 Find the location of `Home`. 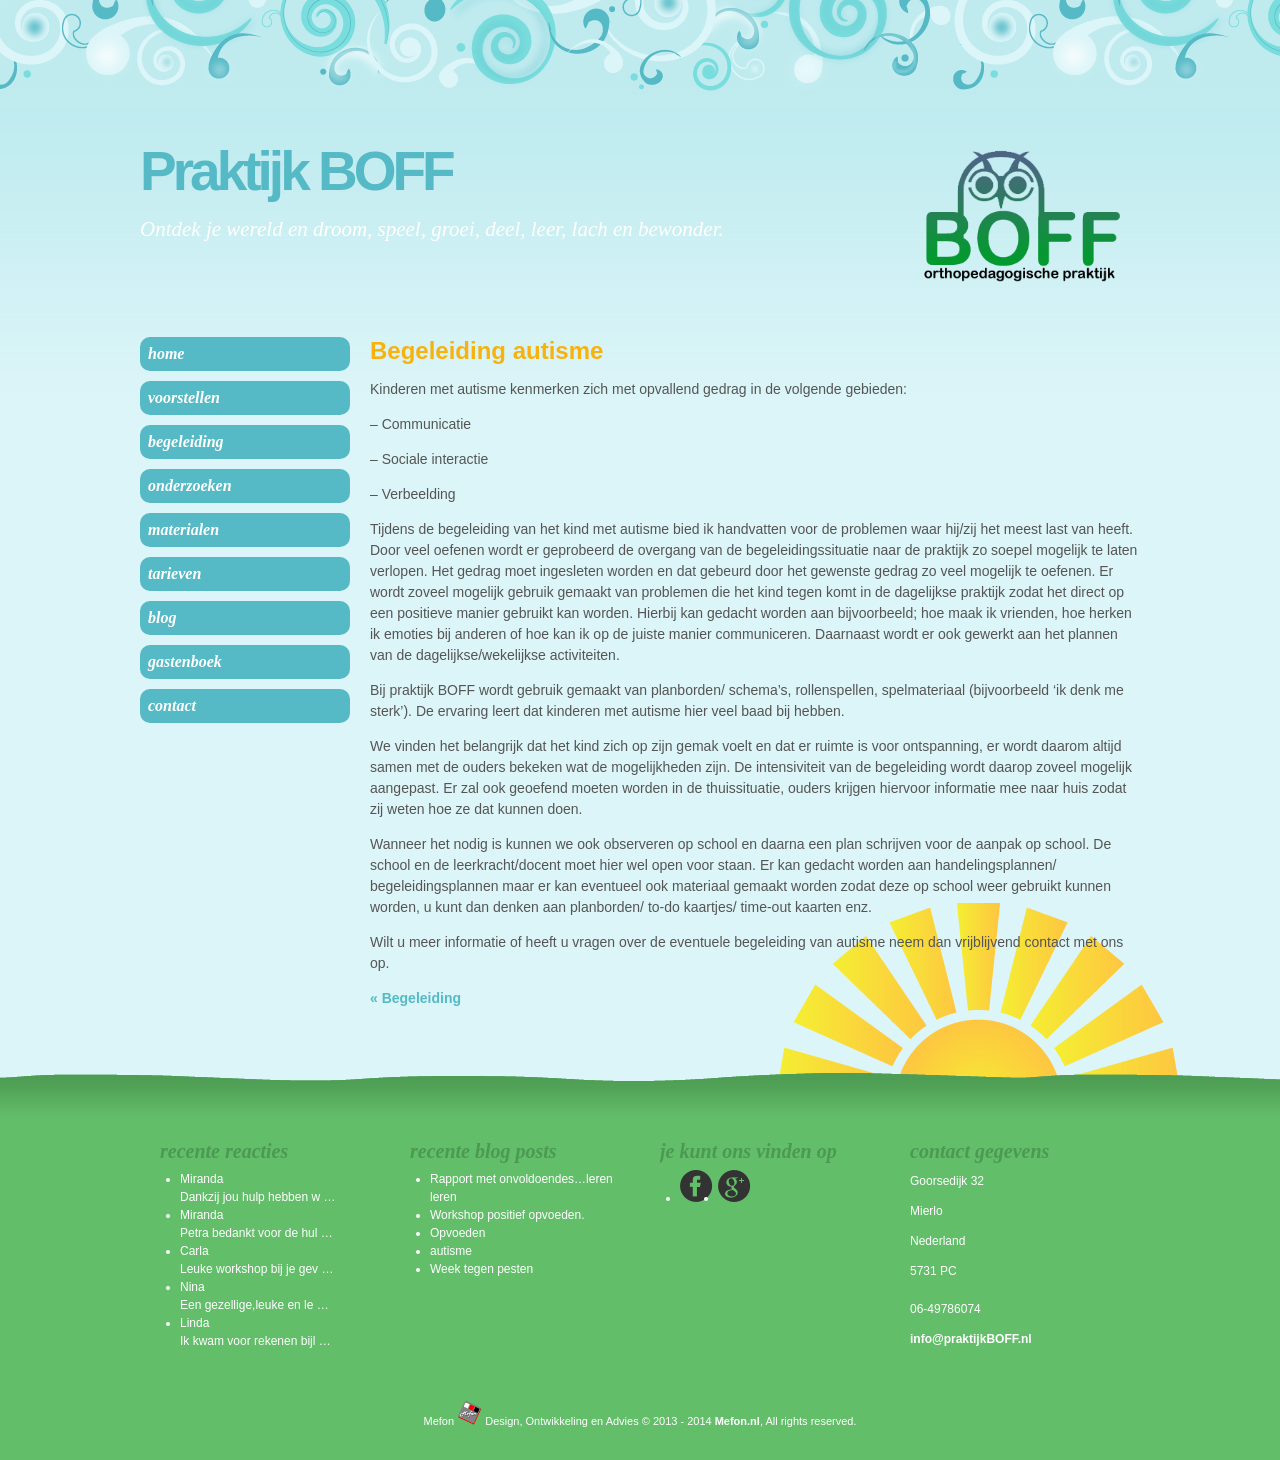

Home is located at coordinates (166, 353).